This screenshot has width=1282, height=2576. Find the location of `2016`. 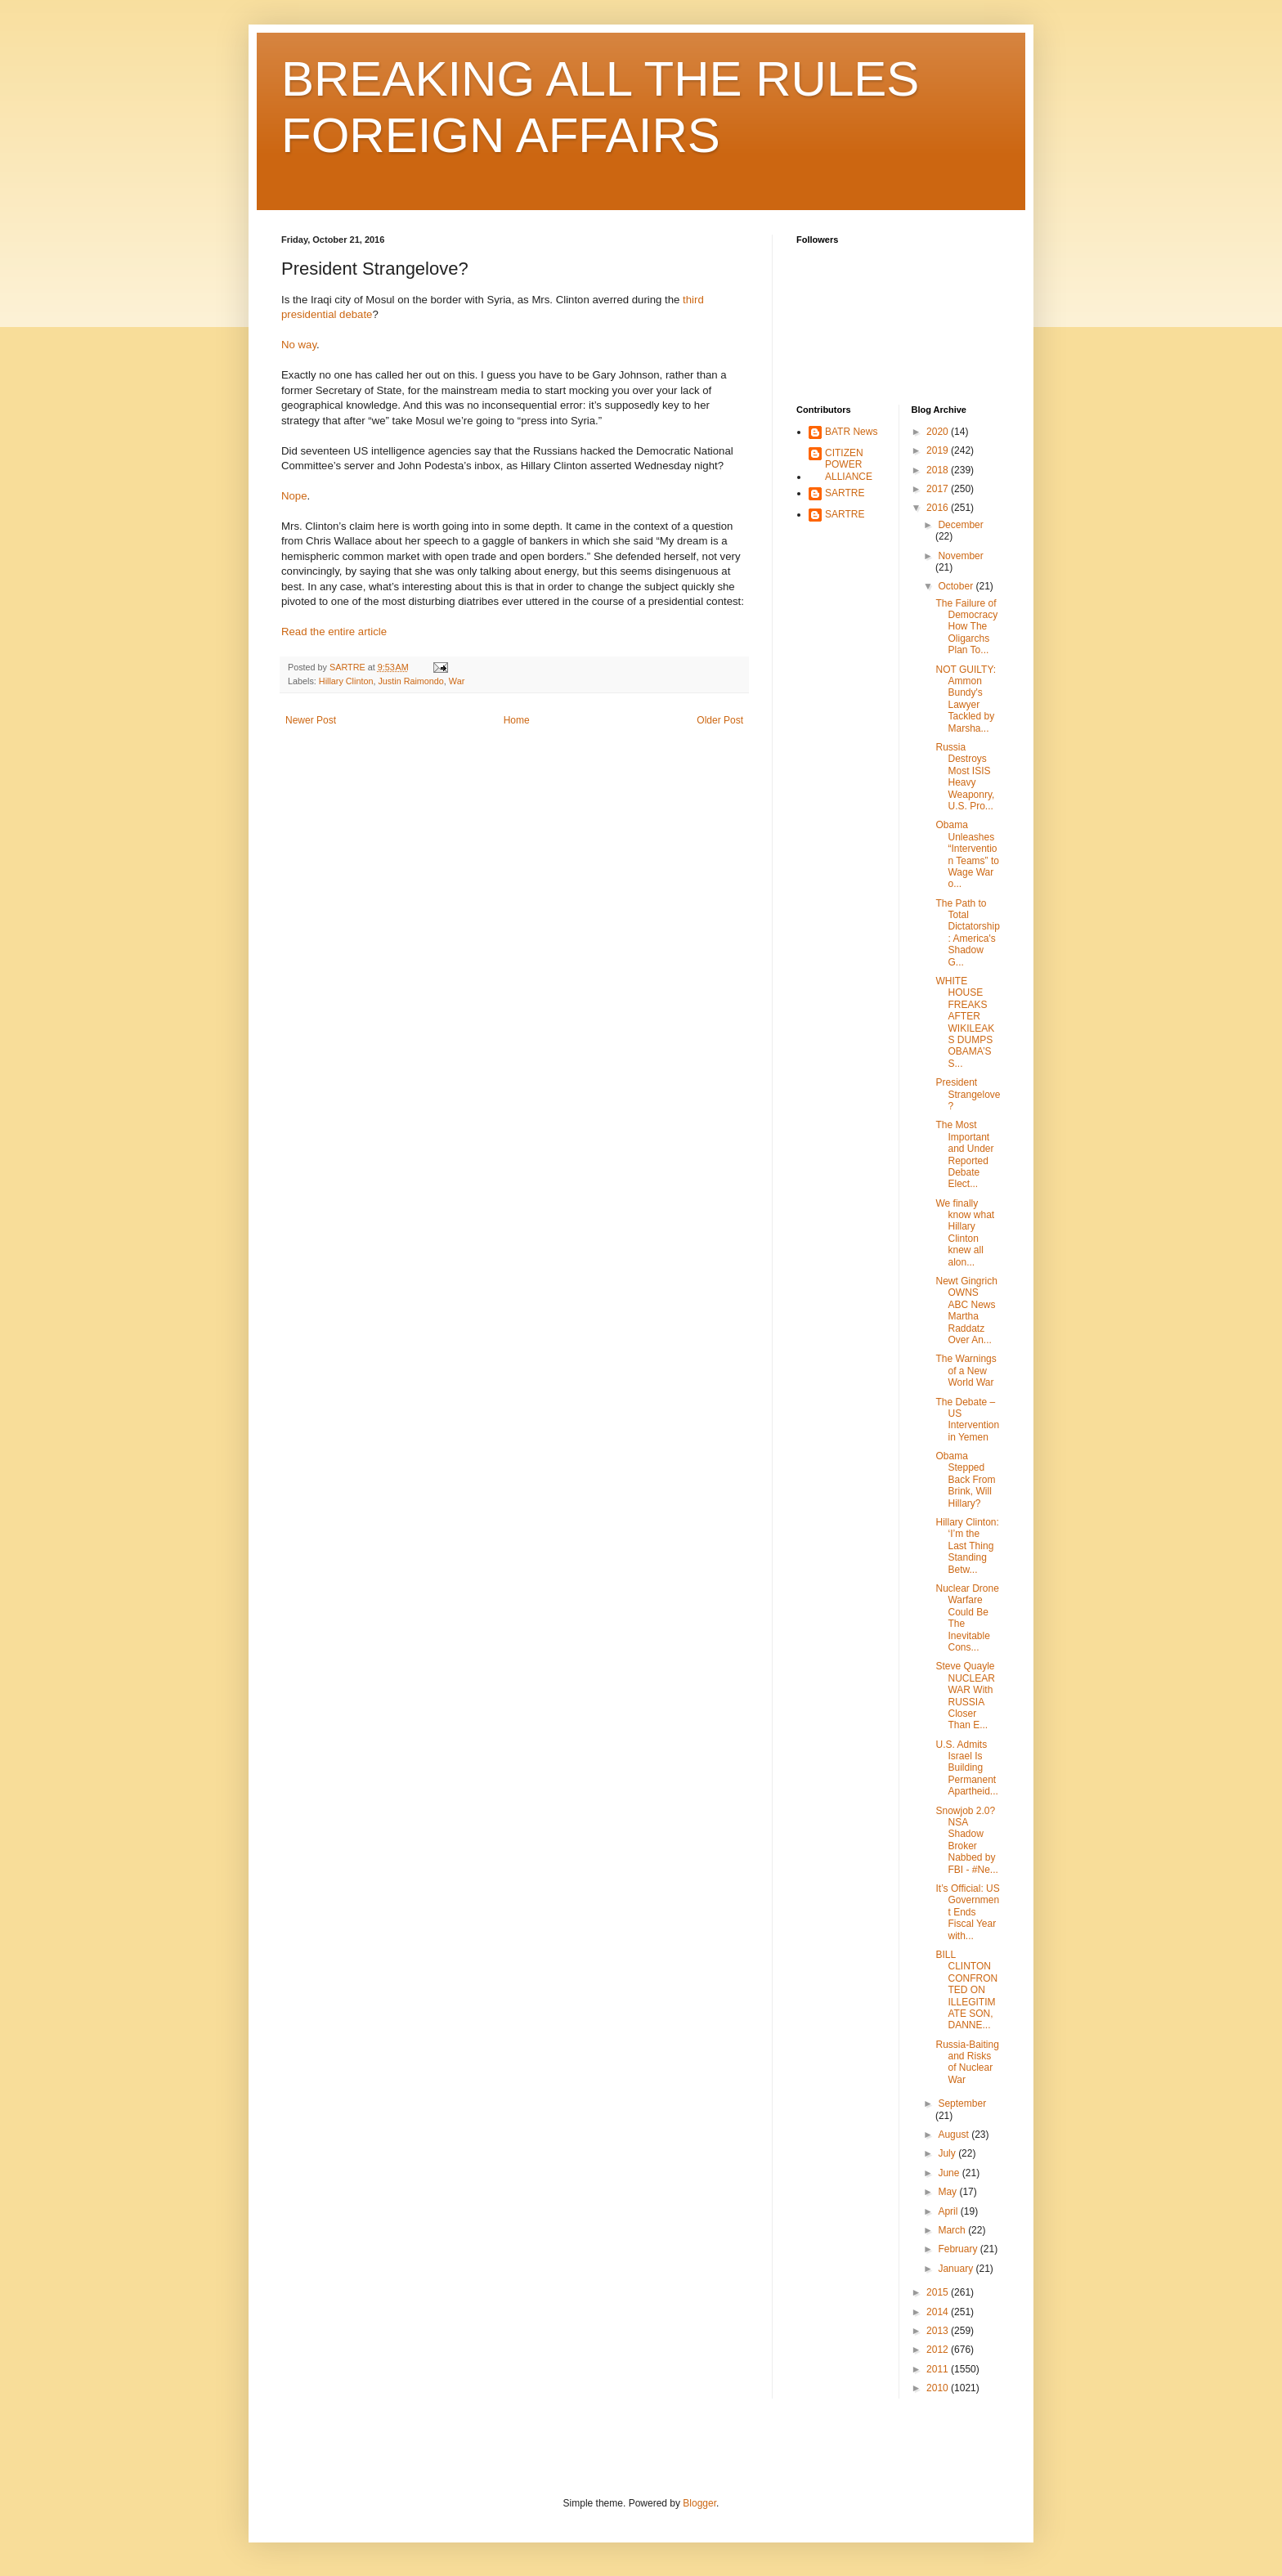

2016 is located at coordinates (938, 507).